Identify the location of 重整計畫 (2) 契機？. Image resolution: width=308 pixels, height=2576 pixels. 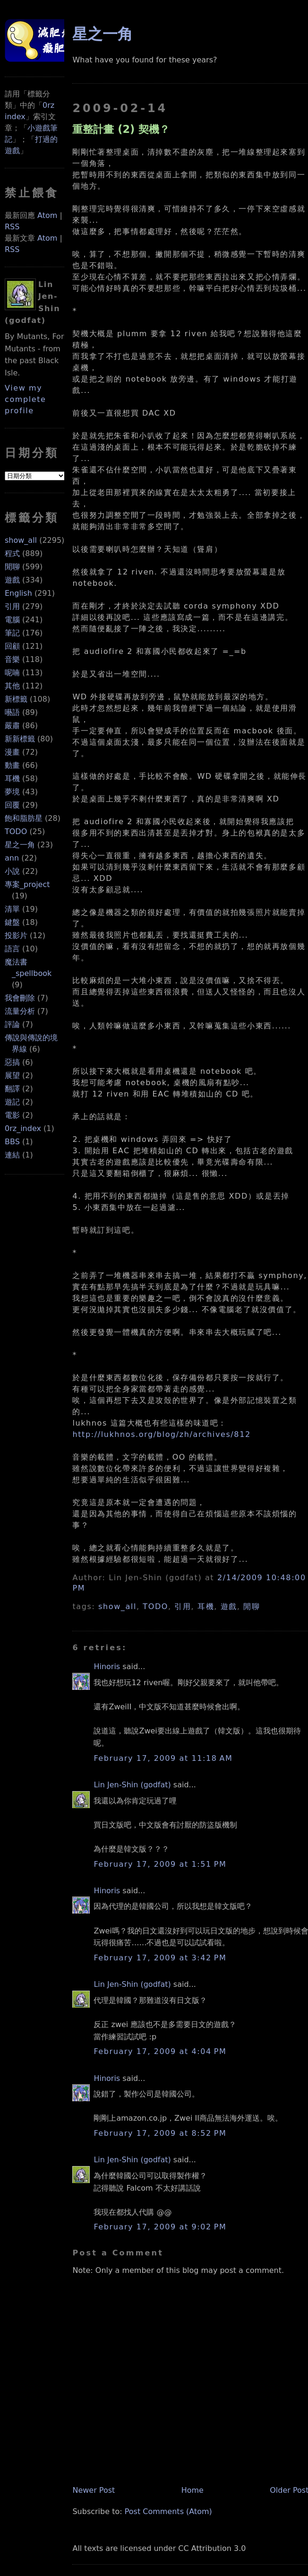
(121, 129).